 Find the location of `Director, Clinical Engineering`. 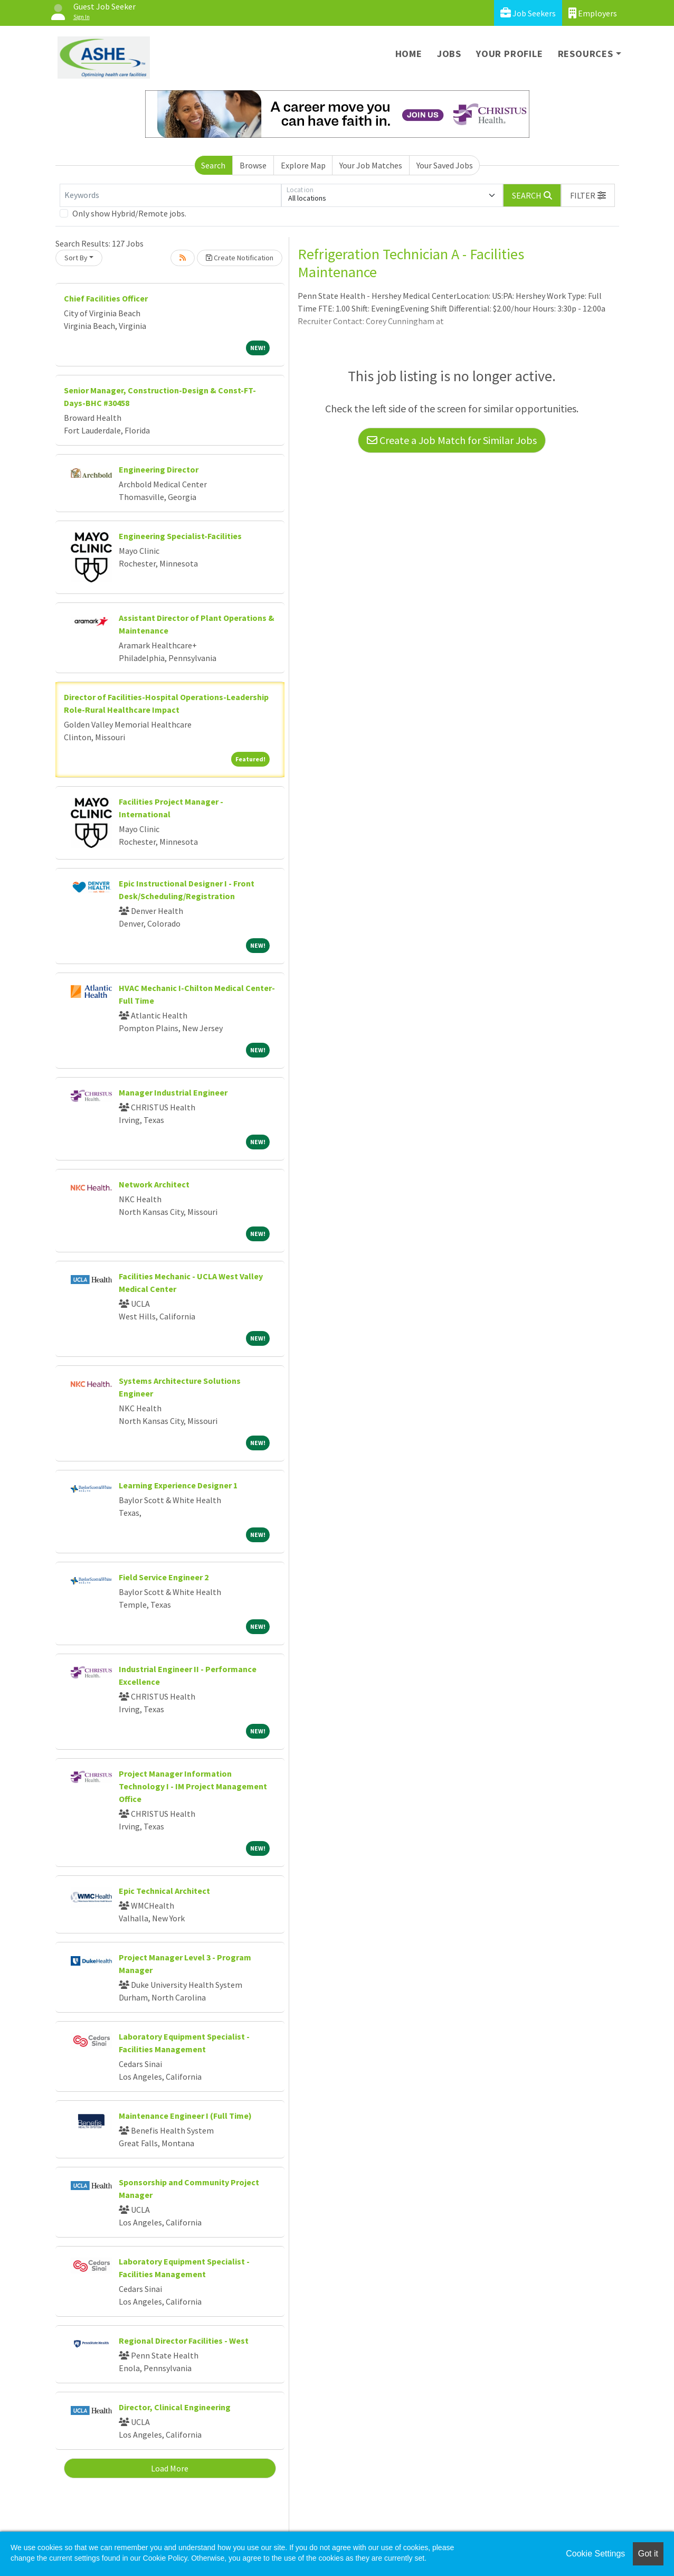

Director, Clinical Engineering is located at coordinates (175, 2407).